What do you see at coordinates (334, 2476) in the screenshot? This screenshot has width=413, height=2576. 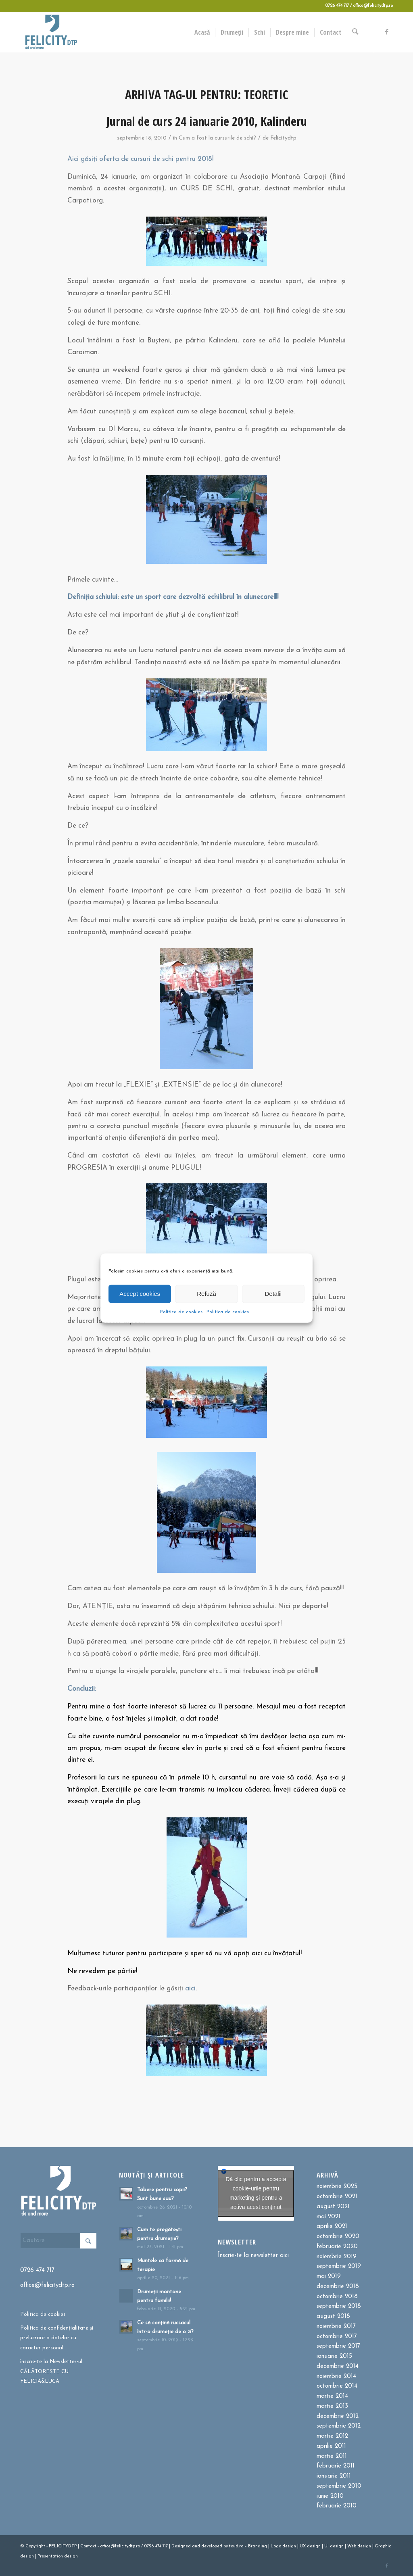 I see `ianuarie 2011` at bounding box center [334, 2476].